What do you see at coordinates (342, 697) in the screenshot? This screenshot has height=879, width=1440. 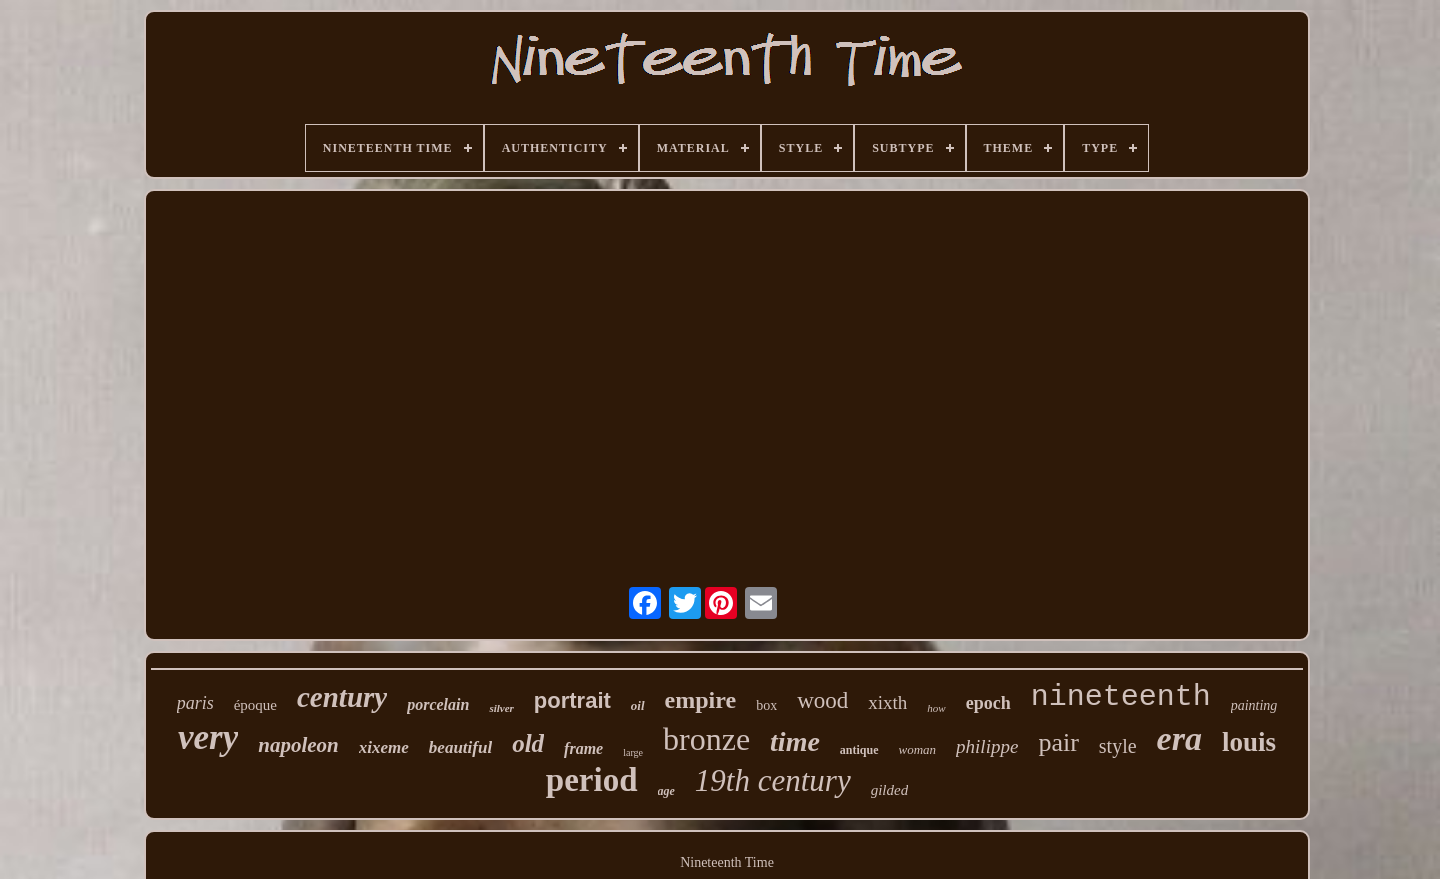 I see `century` at bounding box center [342, 697].